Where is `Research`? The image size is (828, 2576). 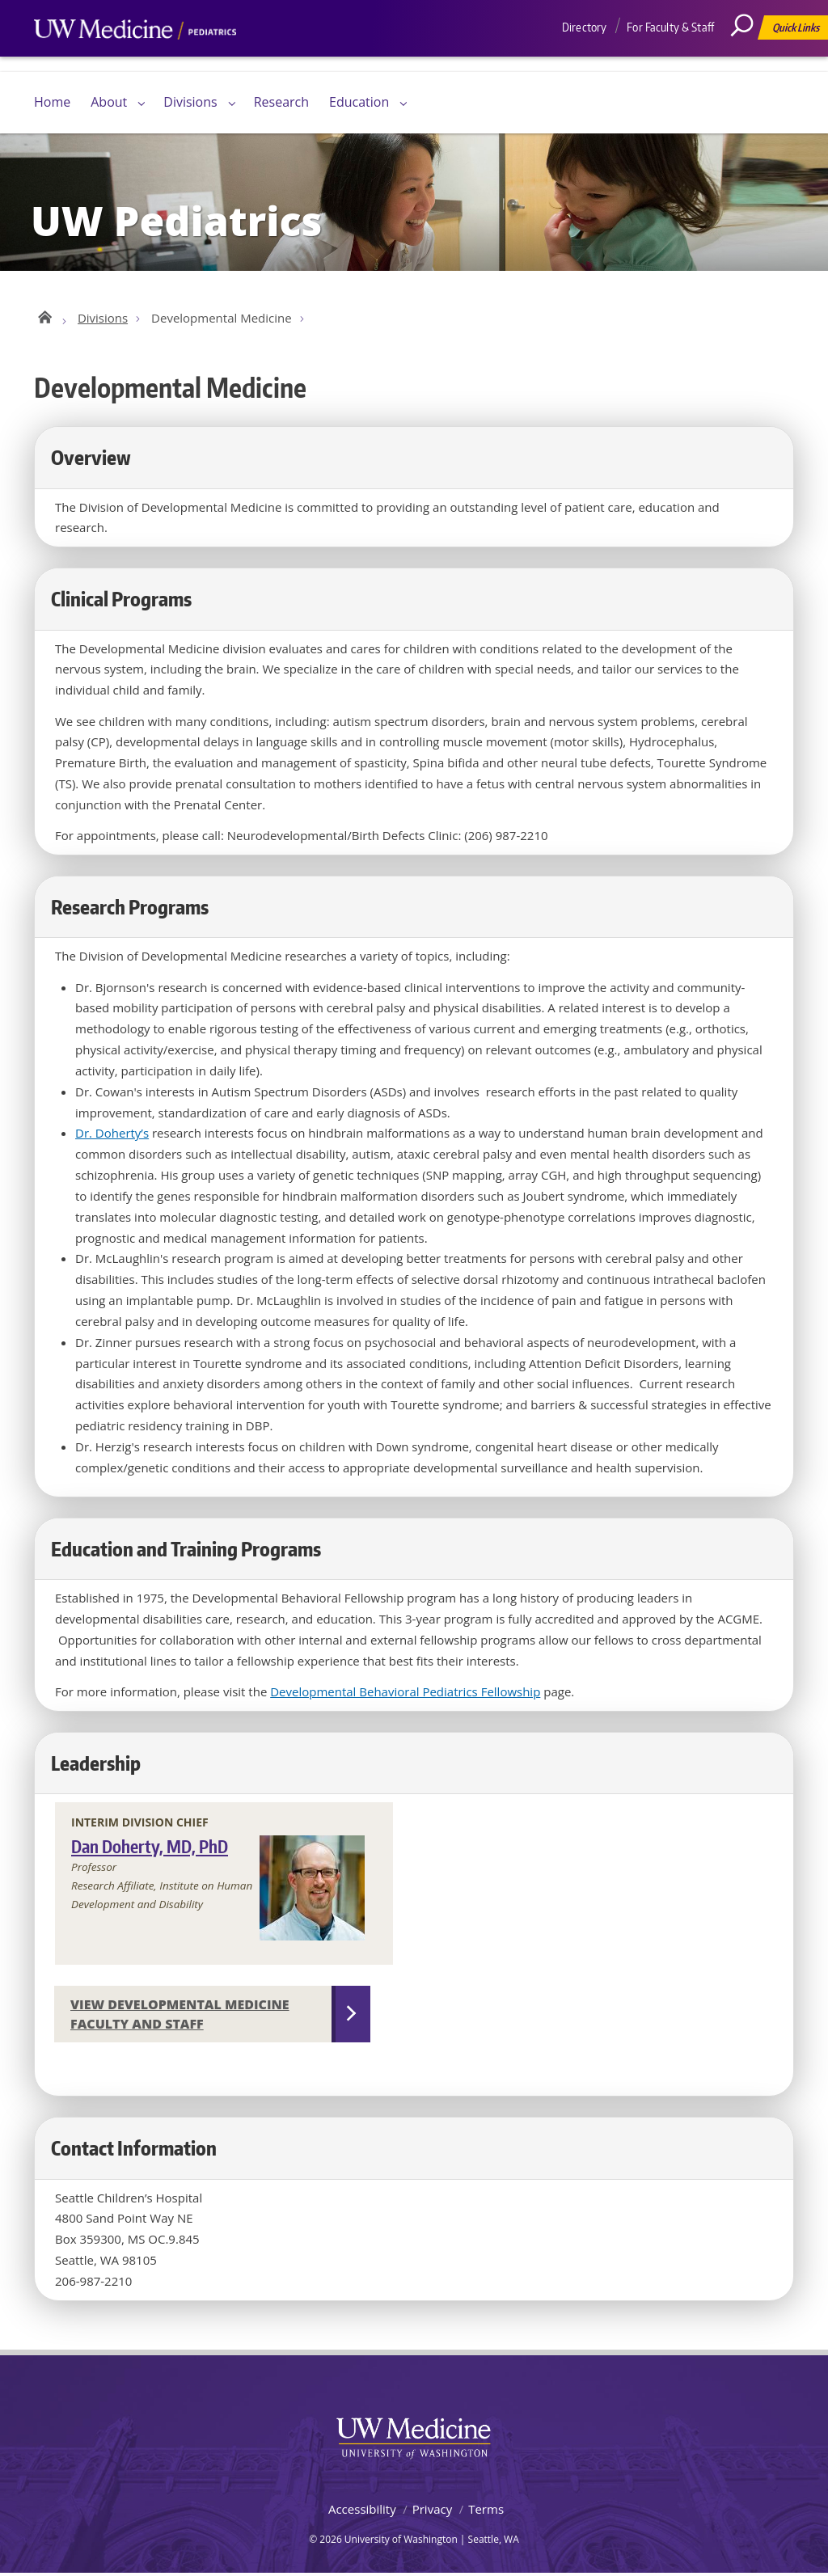
Research is located at coordinates (281, 102).